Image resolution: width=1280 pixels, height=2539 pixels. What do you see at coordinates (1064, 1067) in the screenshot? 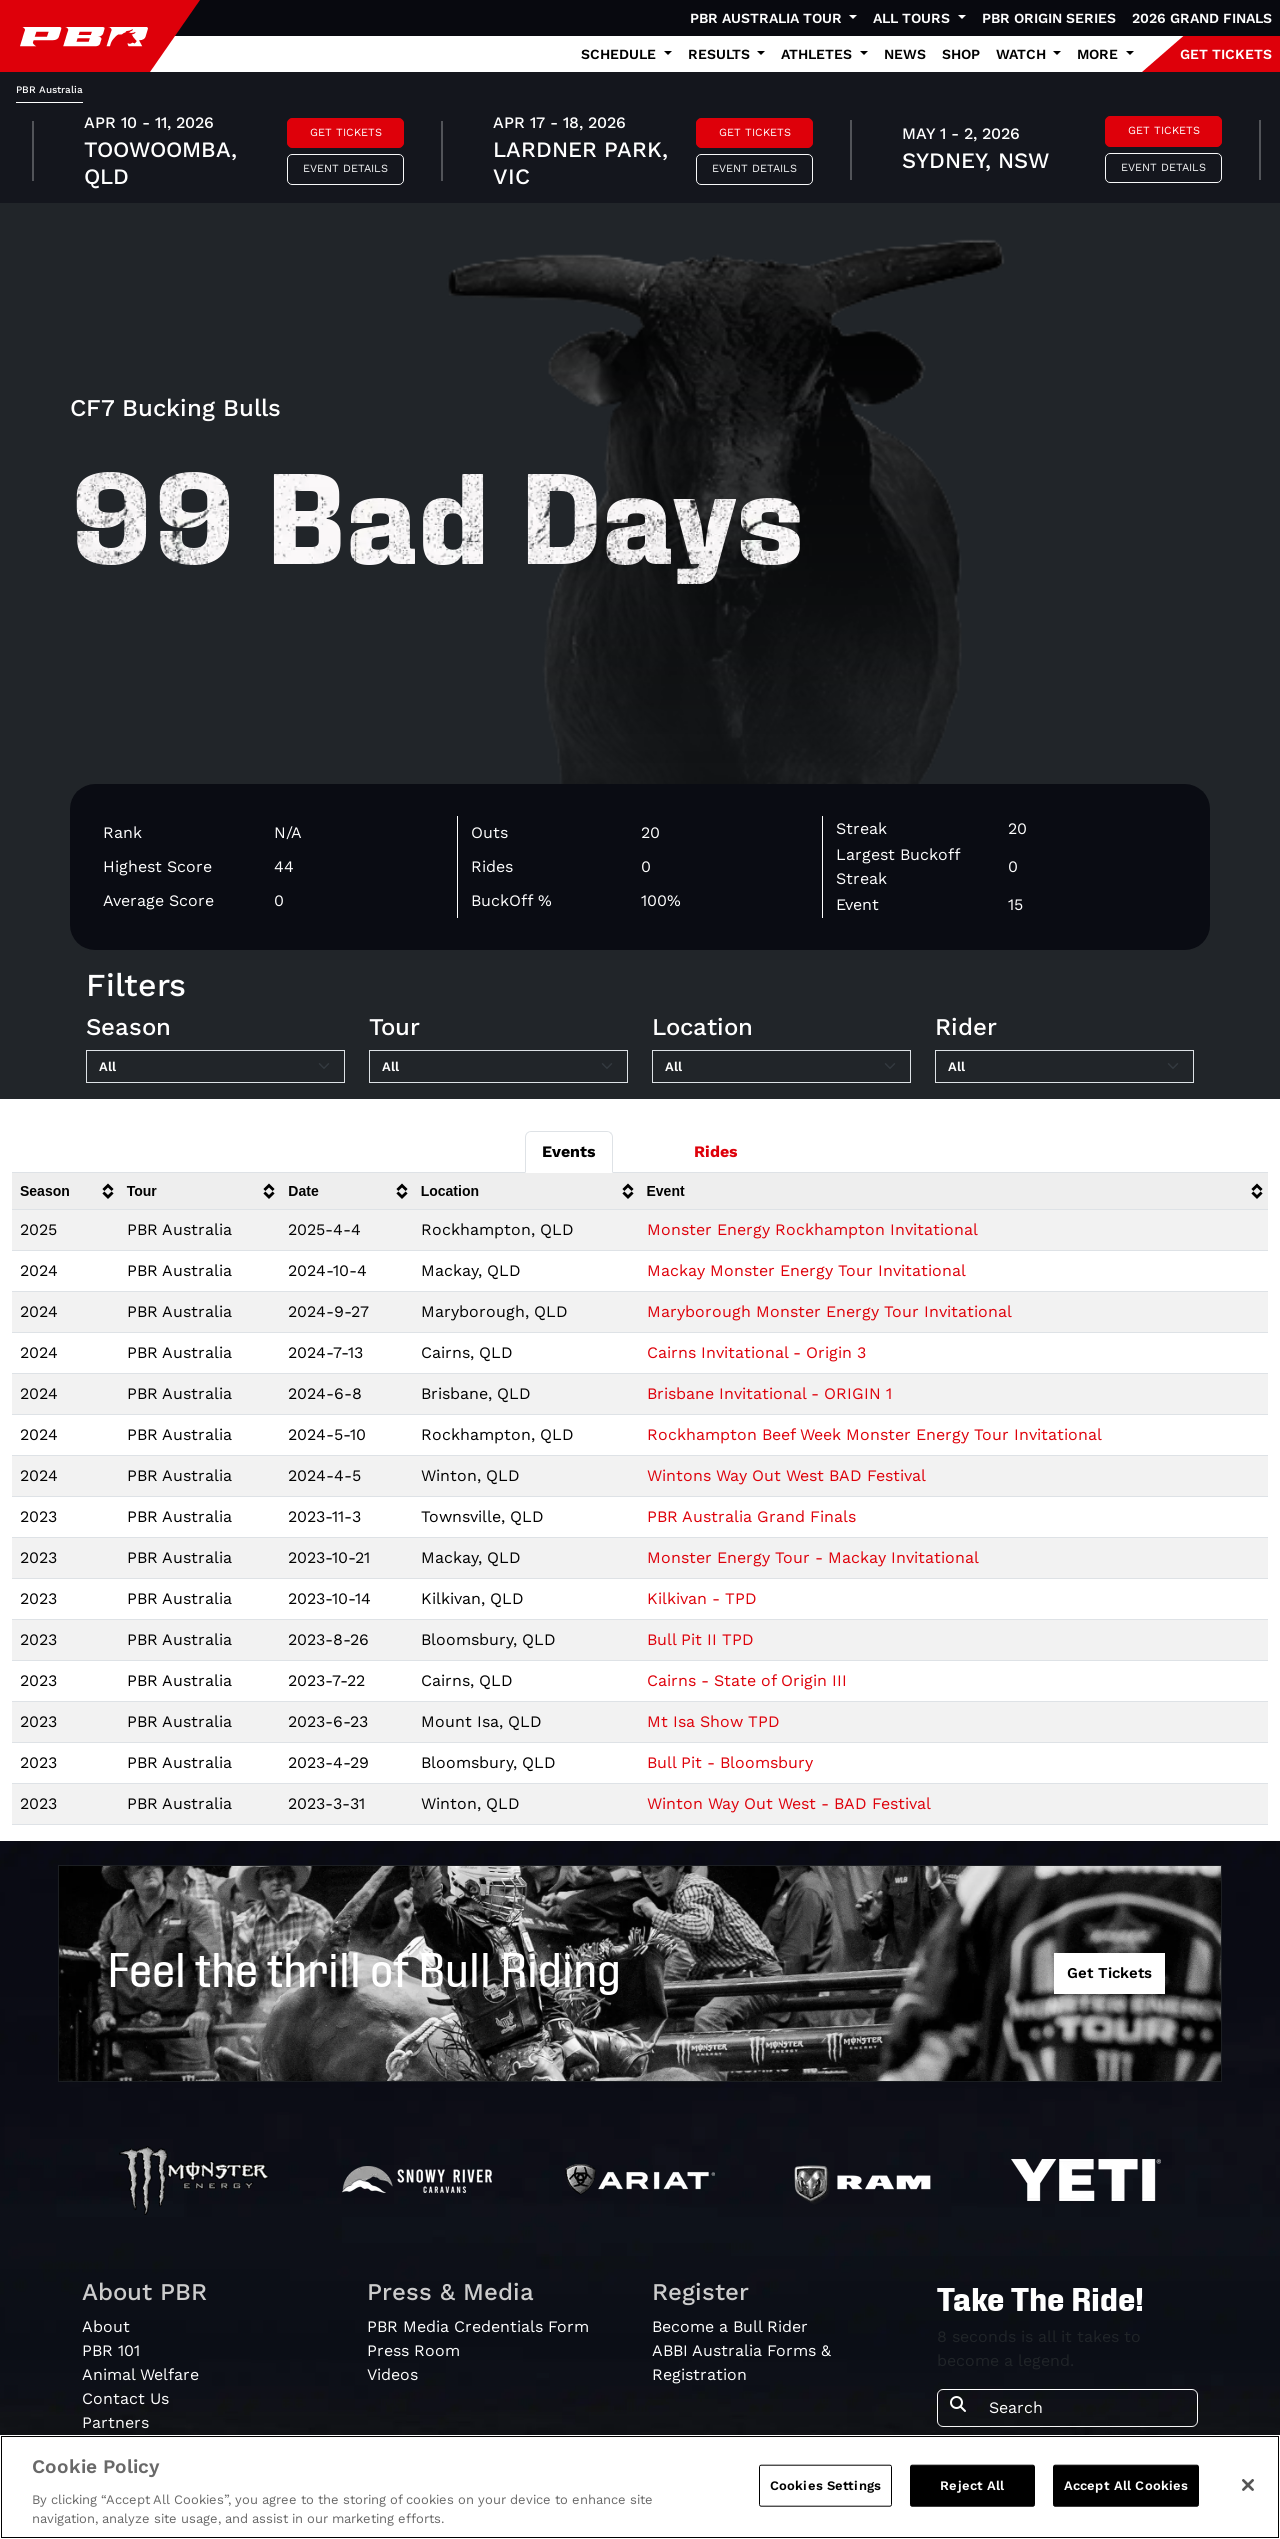
I see `[Filter by Rider]` at bounding box center [1064, 1067].